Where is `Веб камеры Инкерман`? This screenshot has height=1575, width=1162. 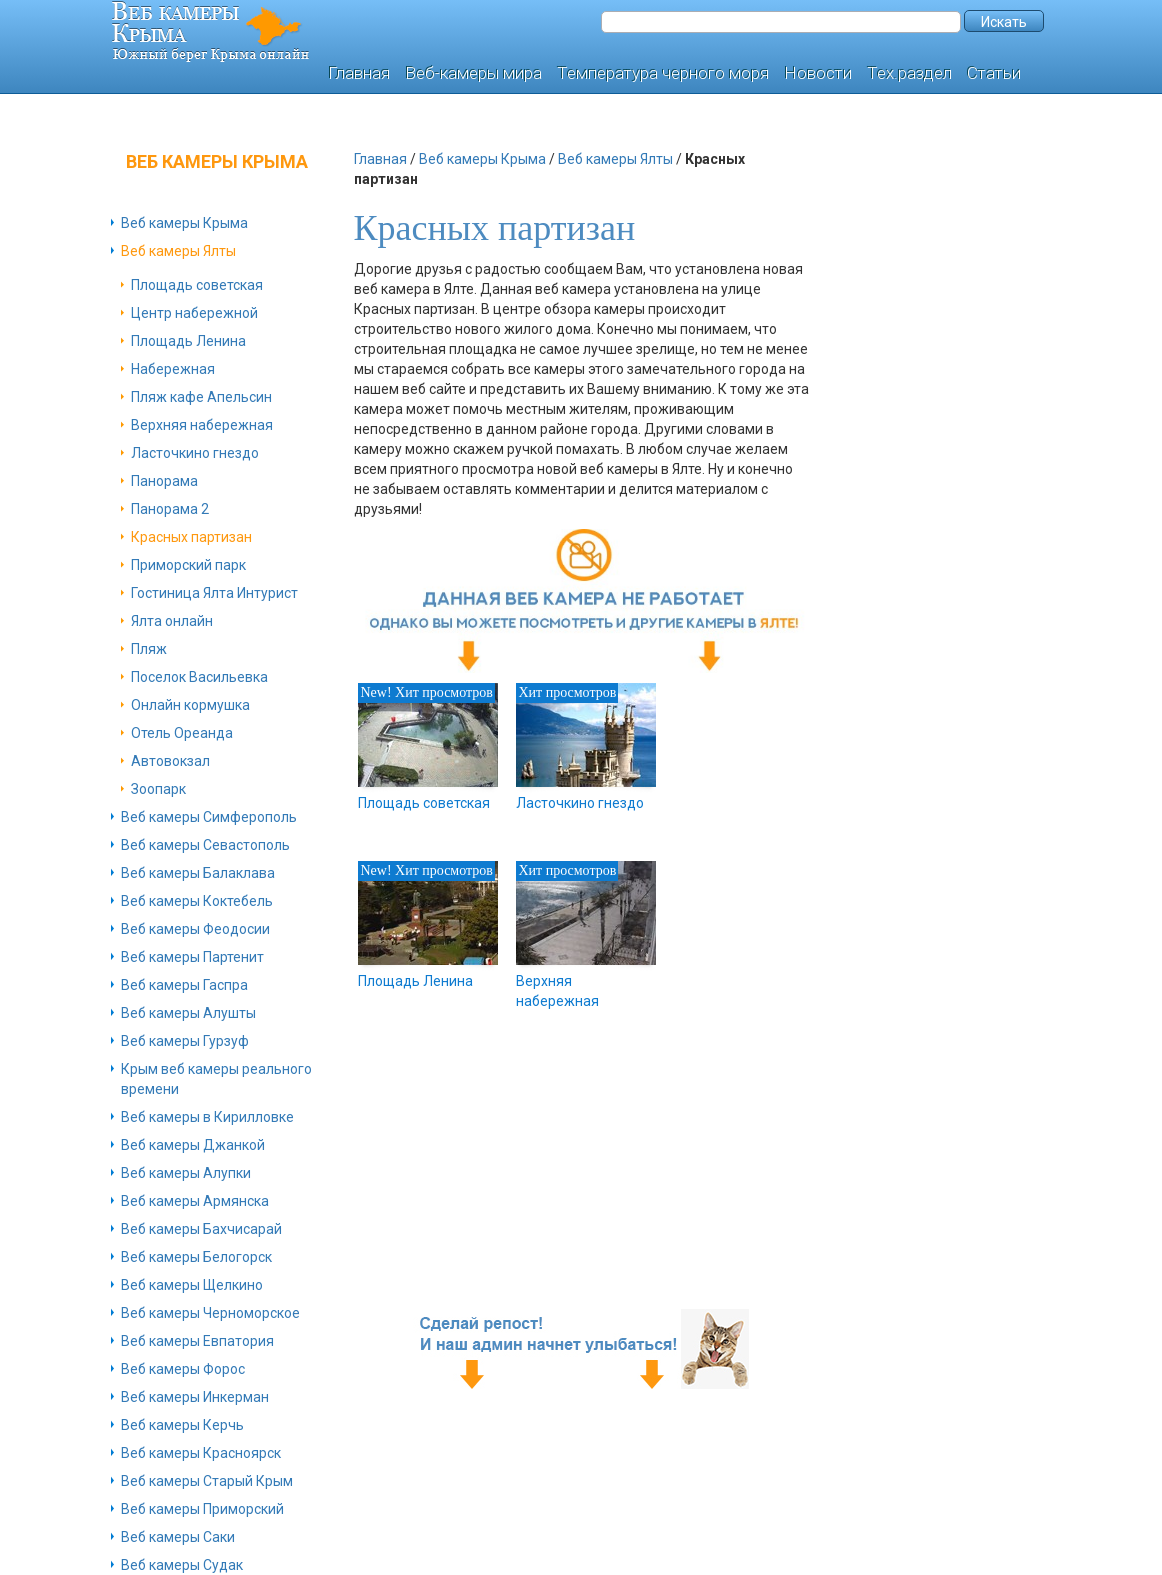 Веб камеры Инкерман is located at coordinates (195, 1397).